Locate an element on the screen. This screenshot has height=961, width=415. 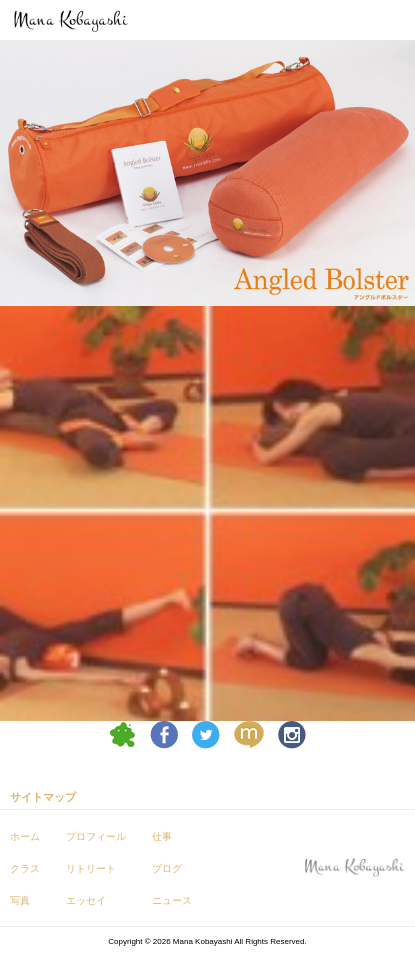
プロフィール is located at coordinates (96, 836).